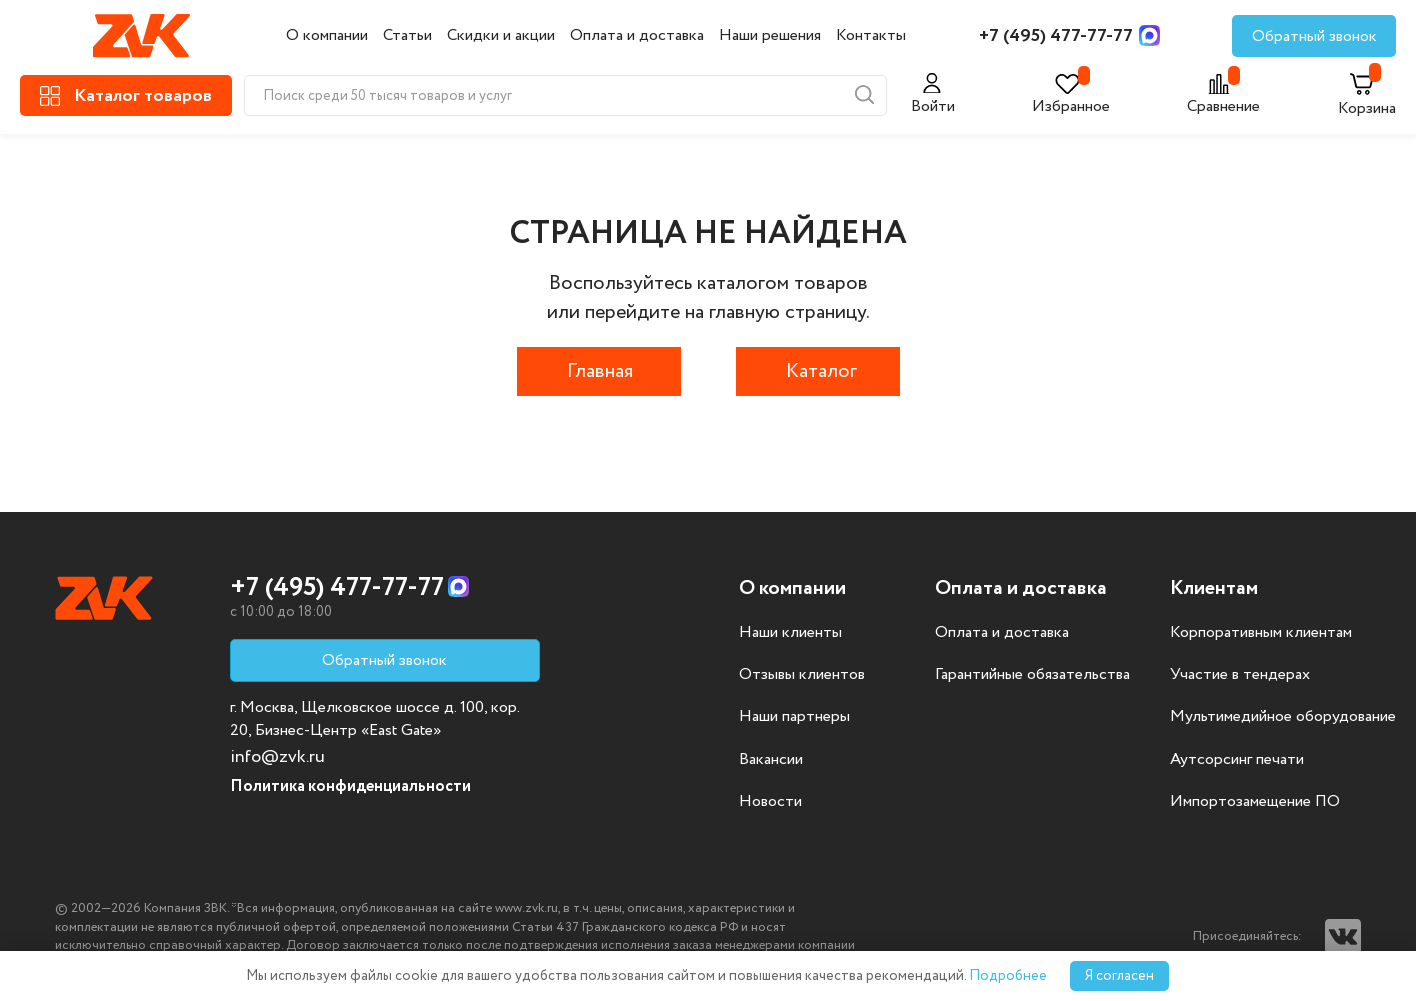 This screenshot has height=1001, width=1416. I want to click on Контакты, so click(871, 35).